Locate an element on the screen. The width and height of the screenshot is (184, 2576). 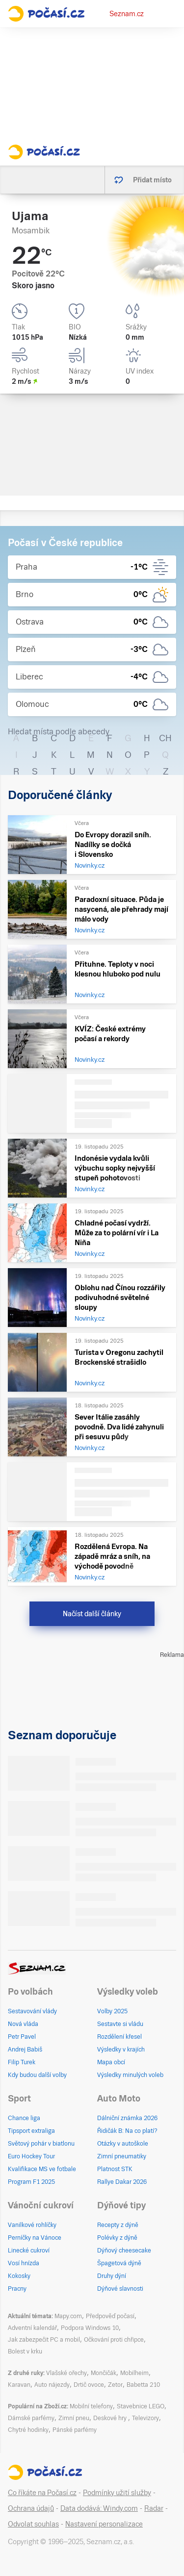
Světový pohár v biatlonu is located at coordinates (41, 2143).